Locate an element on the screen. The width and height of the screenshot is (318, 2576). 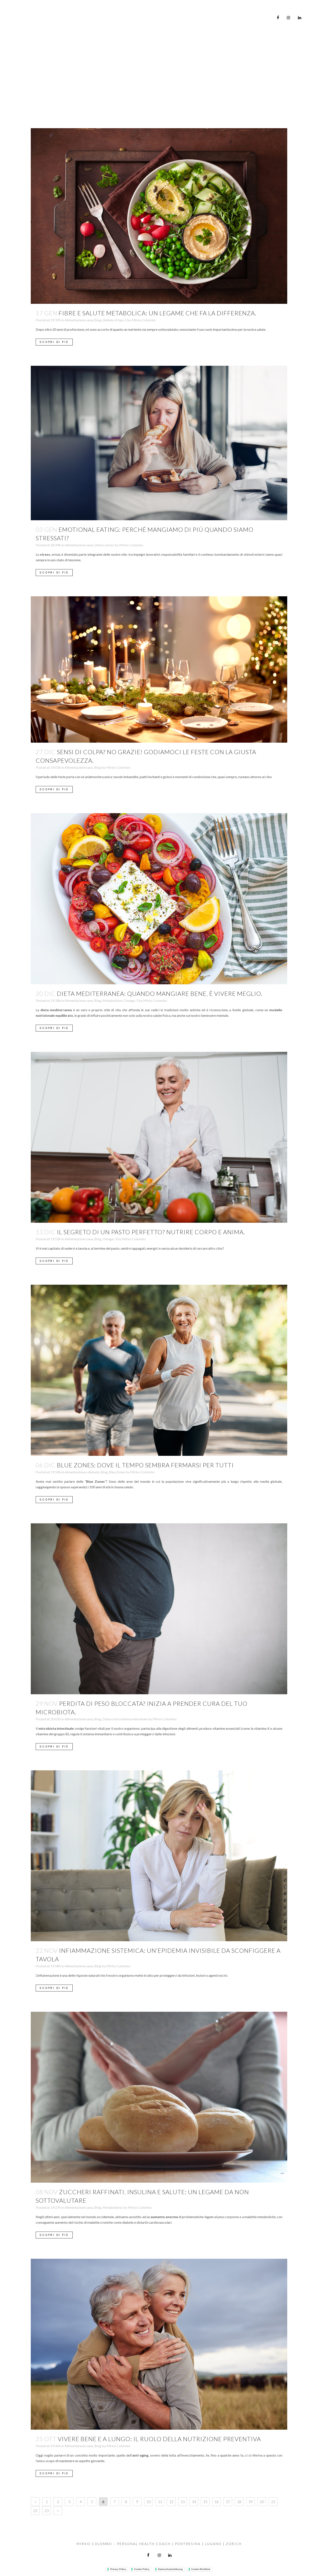
Blog is located at coordinates (97, 320).